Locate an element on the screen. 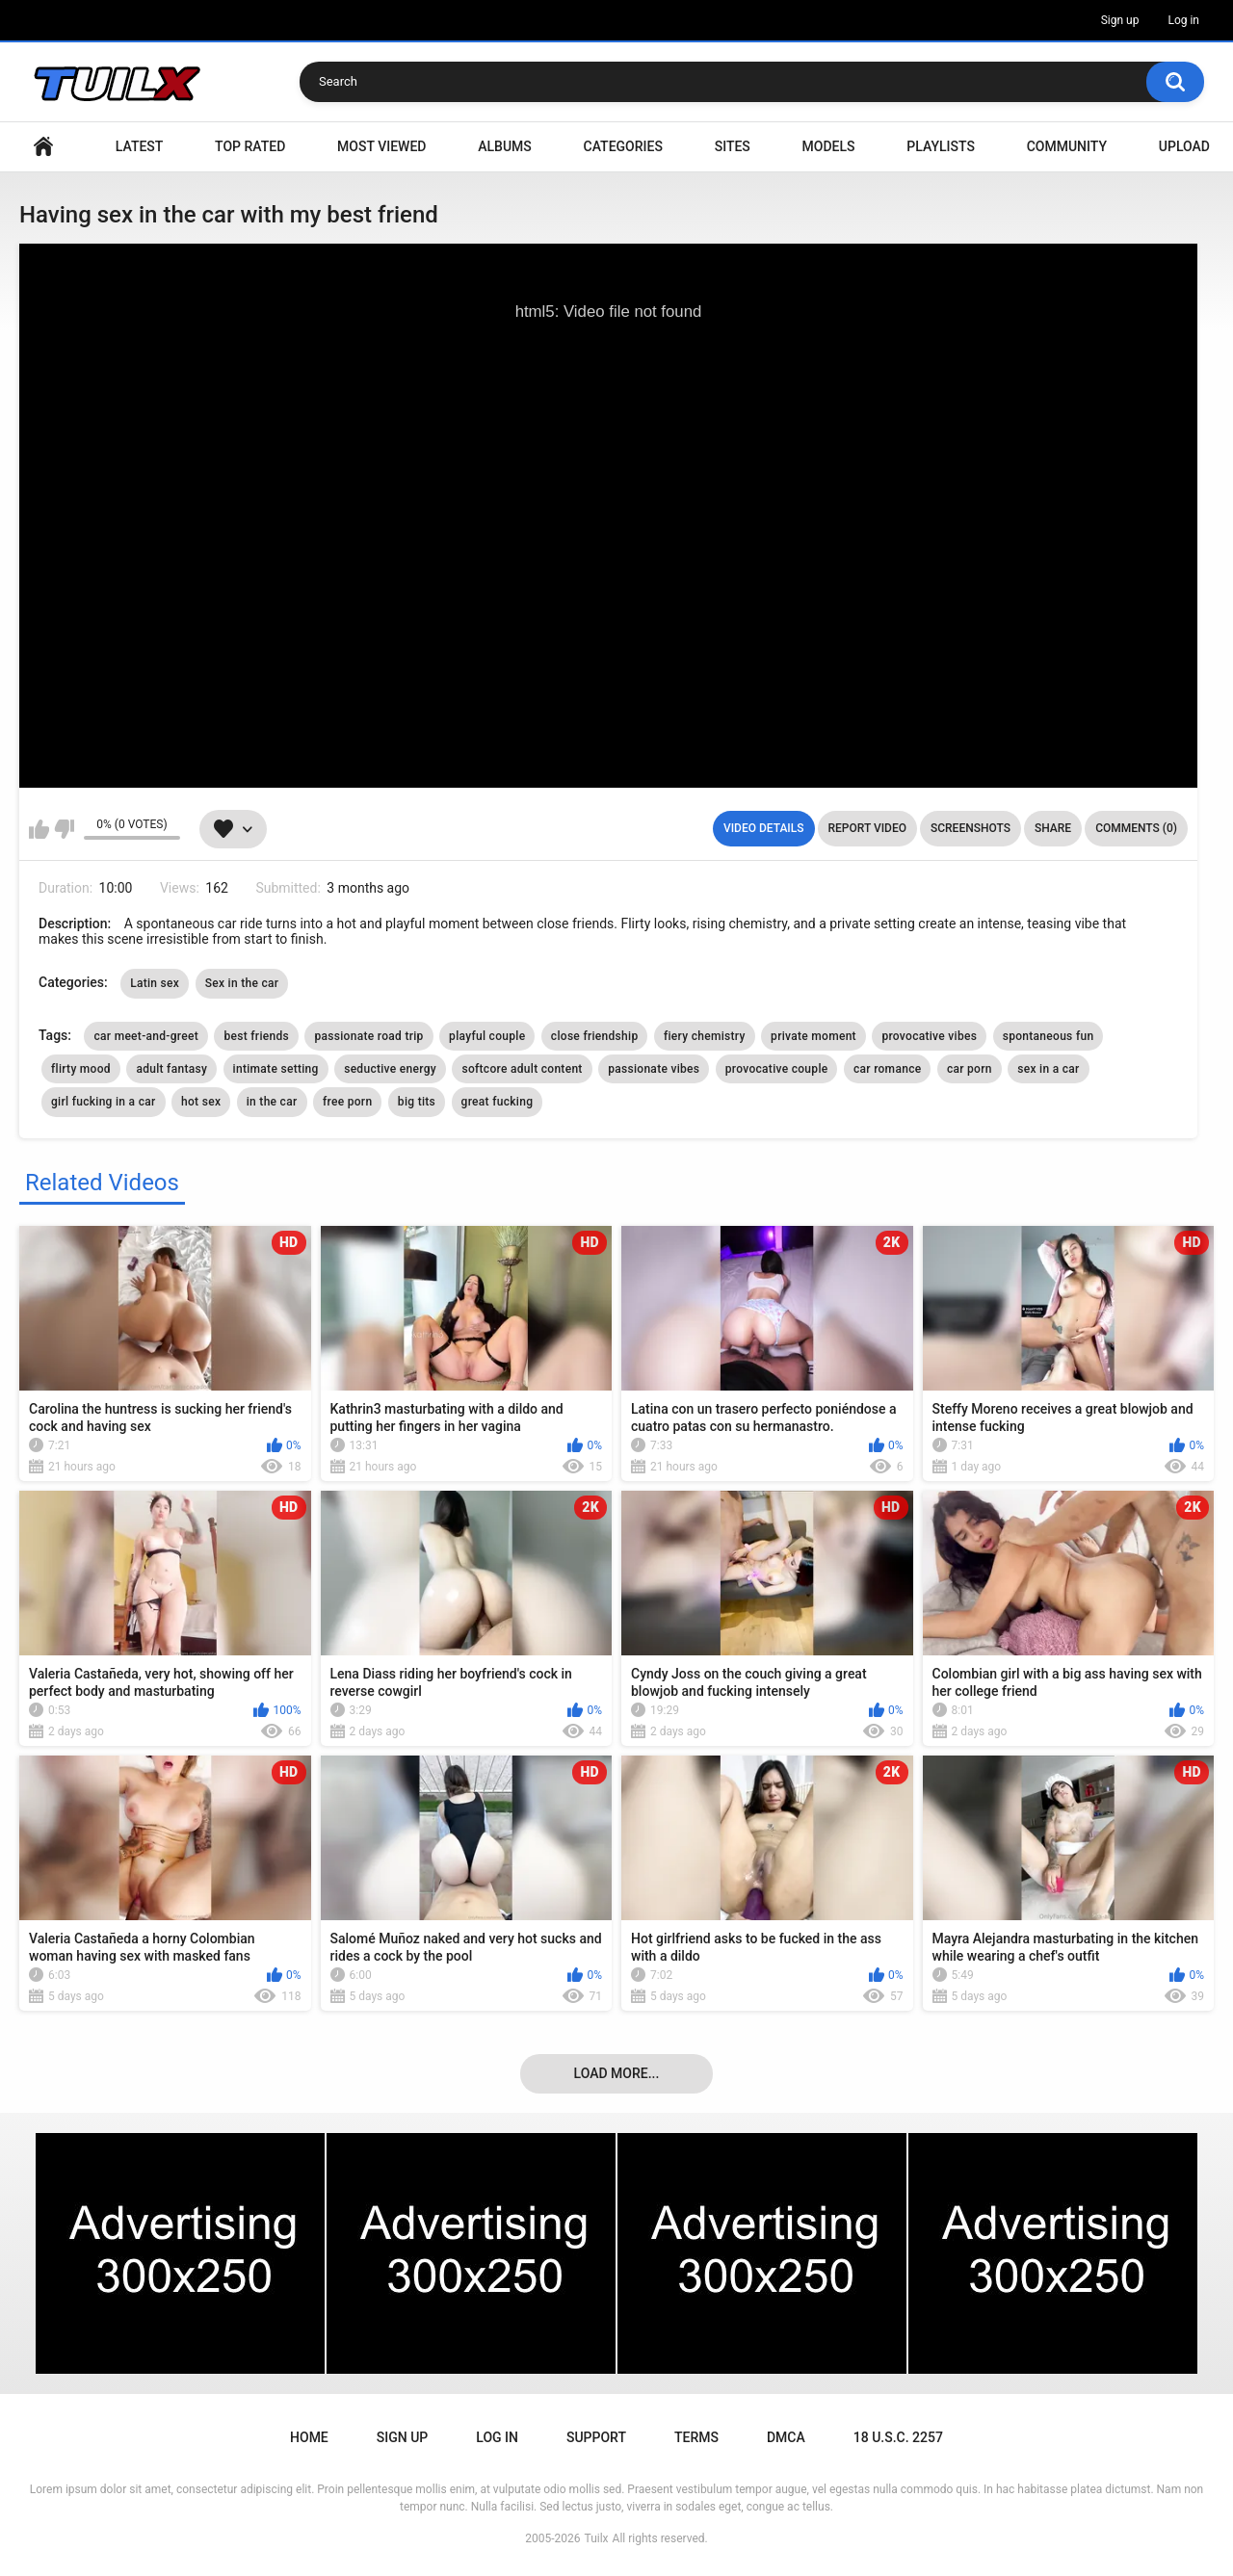 The height and width of the screenshot is (2576, 1233). Log in is located at coordinates (1183, 20).